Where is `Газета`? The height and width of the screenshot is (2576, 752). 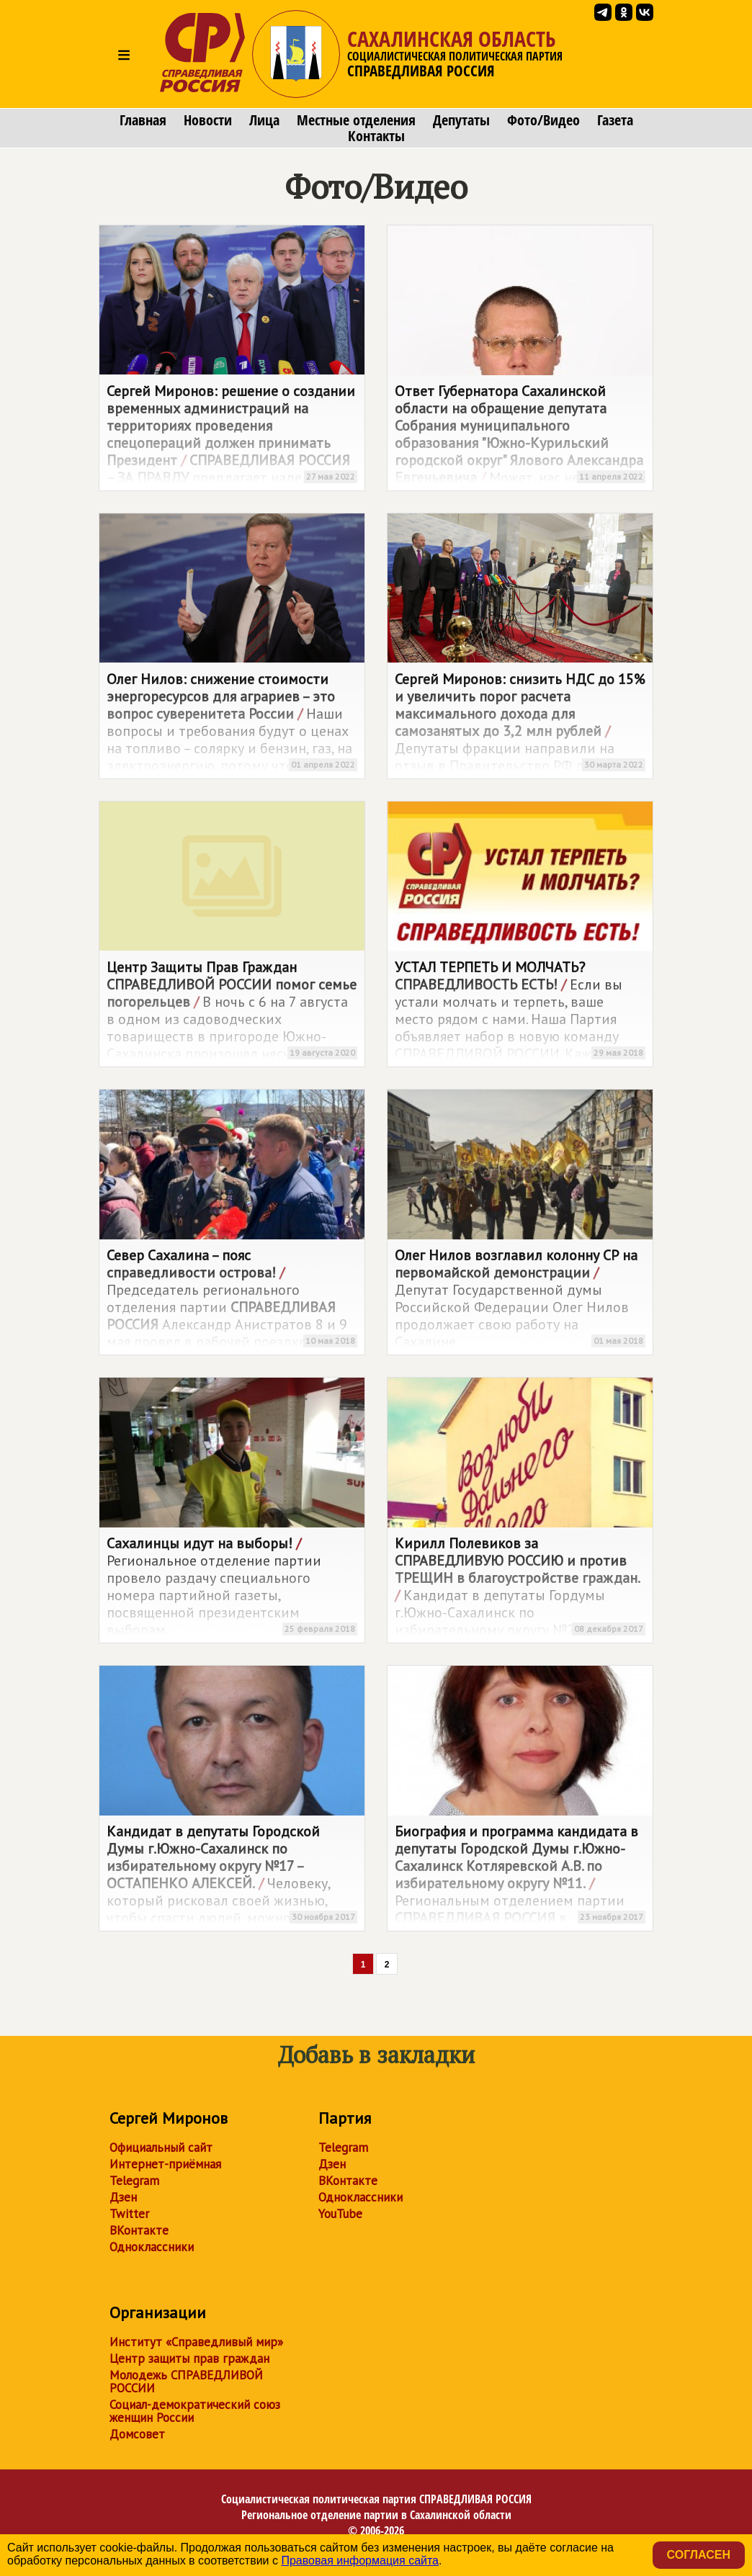
Газета is located at coordinates (615, 120).